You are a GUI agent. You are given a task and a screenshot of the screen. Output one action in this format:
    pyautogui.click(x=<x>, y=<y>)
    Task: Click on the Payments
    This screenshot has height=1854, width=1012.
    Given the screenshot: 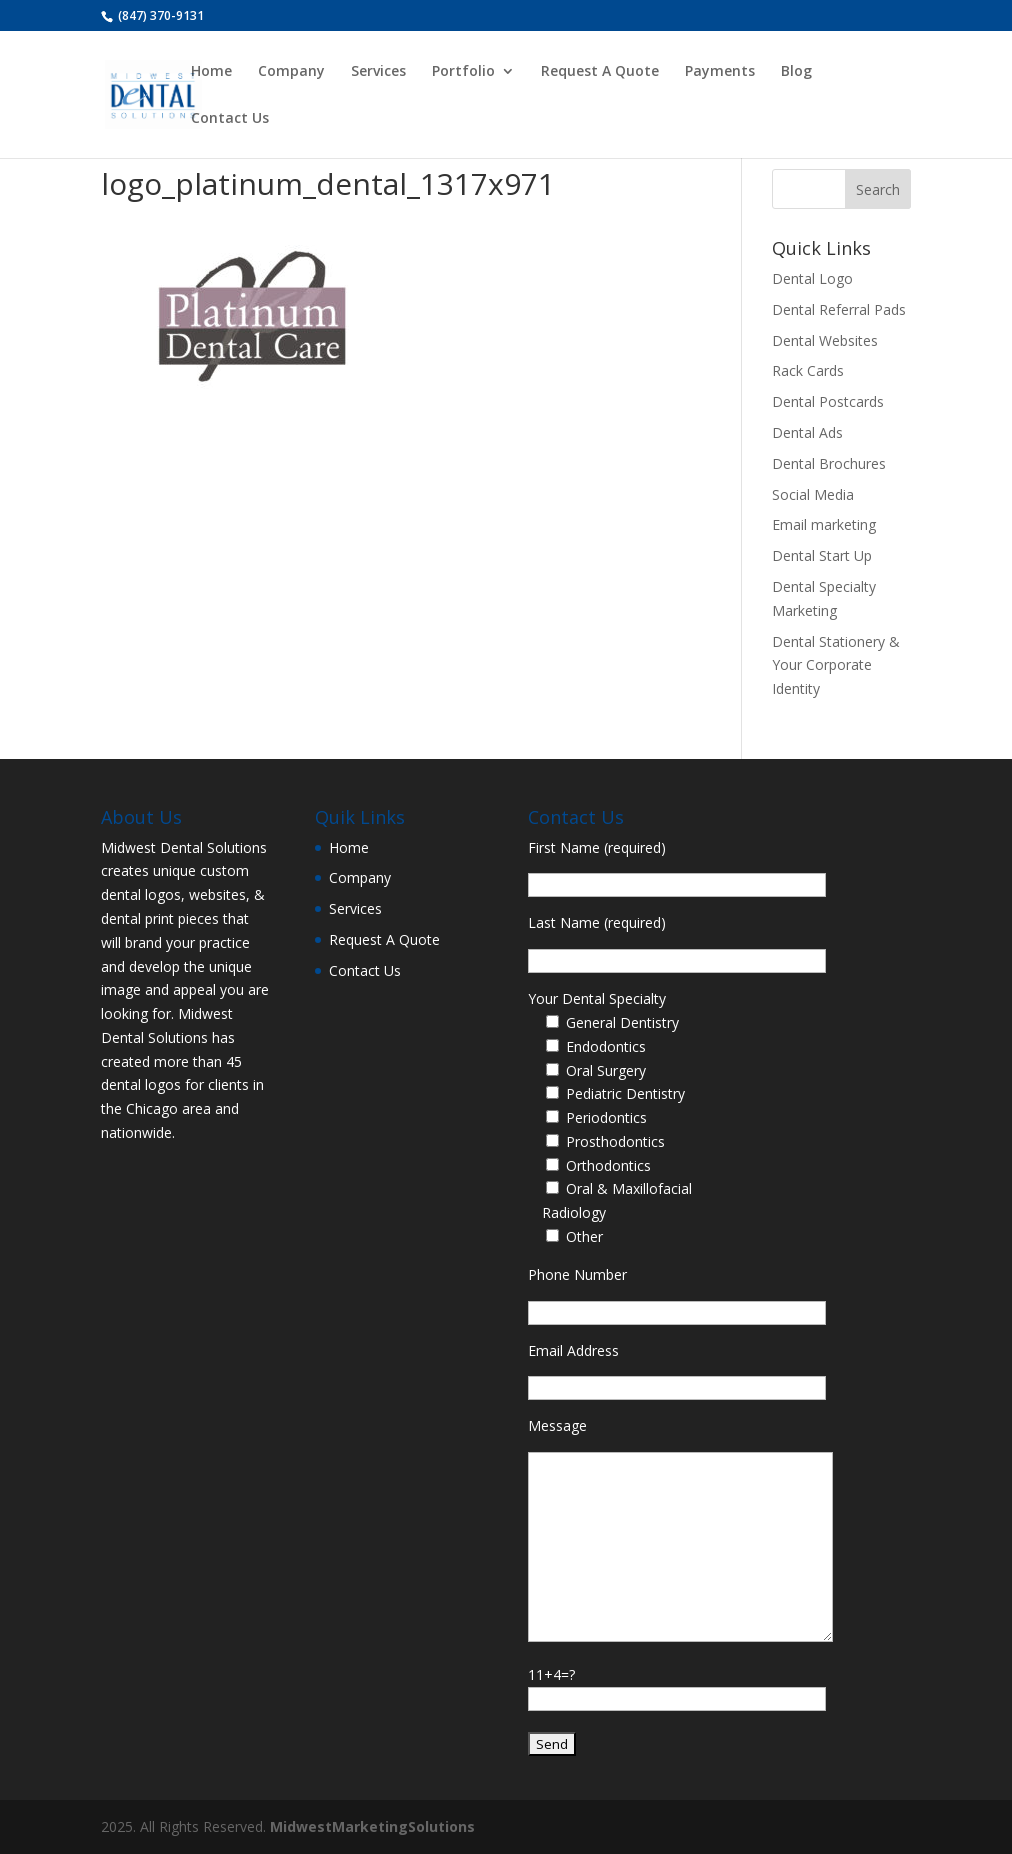 What is the action you would take?
    pyautogui.click(x=720, y=72)
    